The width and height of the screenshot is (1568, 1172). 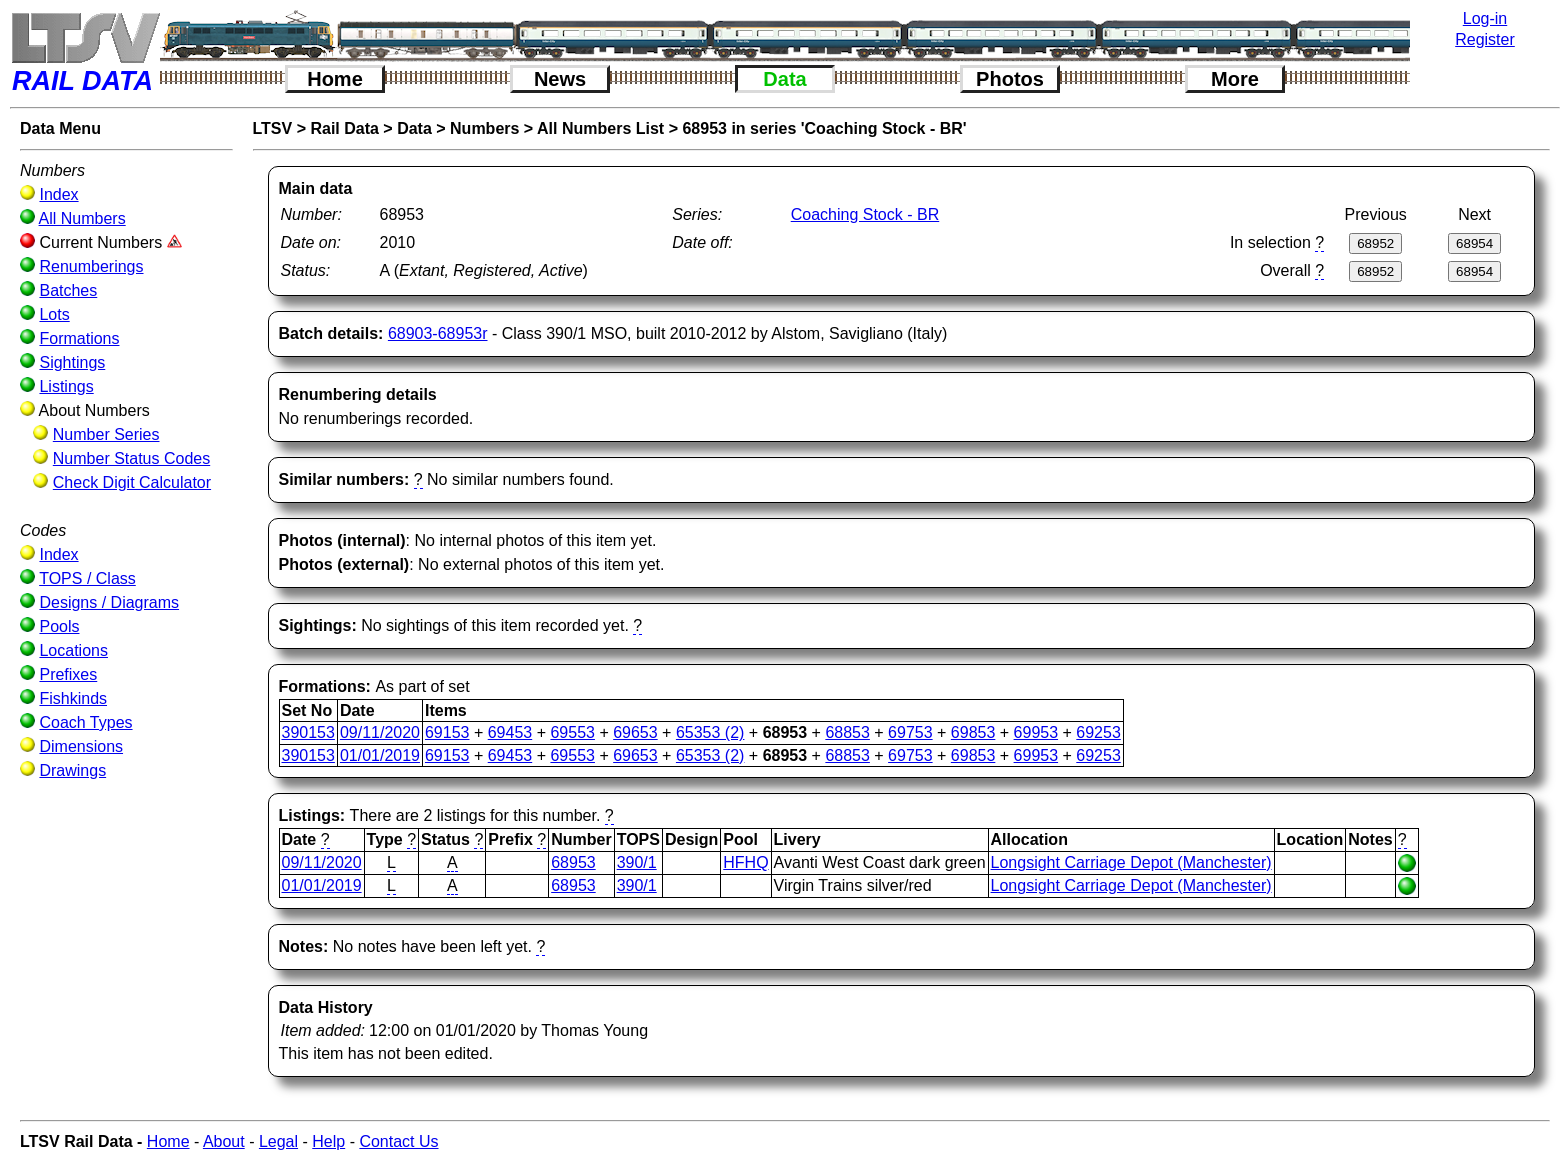 I want to click on Locations, so click(x=73, y=650).